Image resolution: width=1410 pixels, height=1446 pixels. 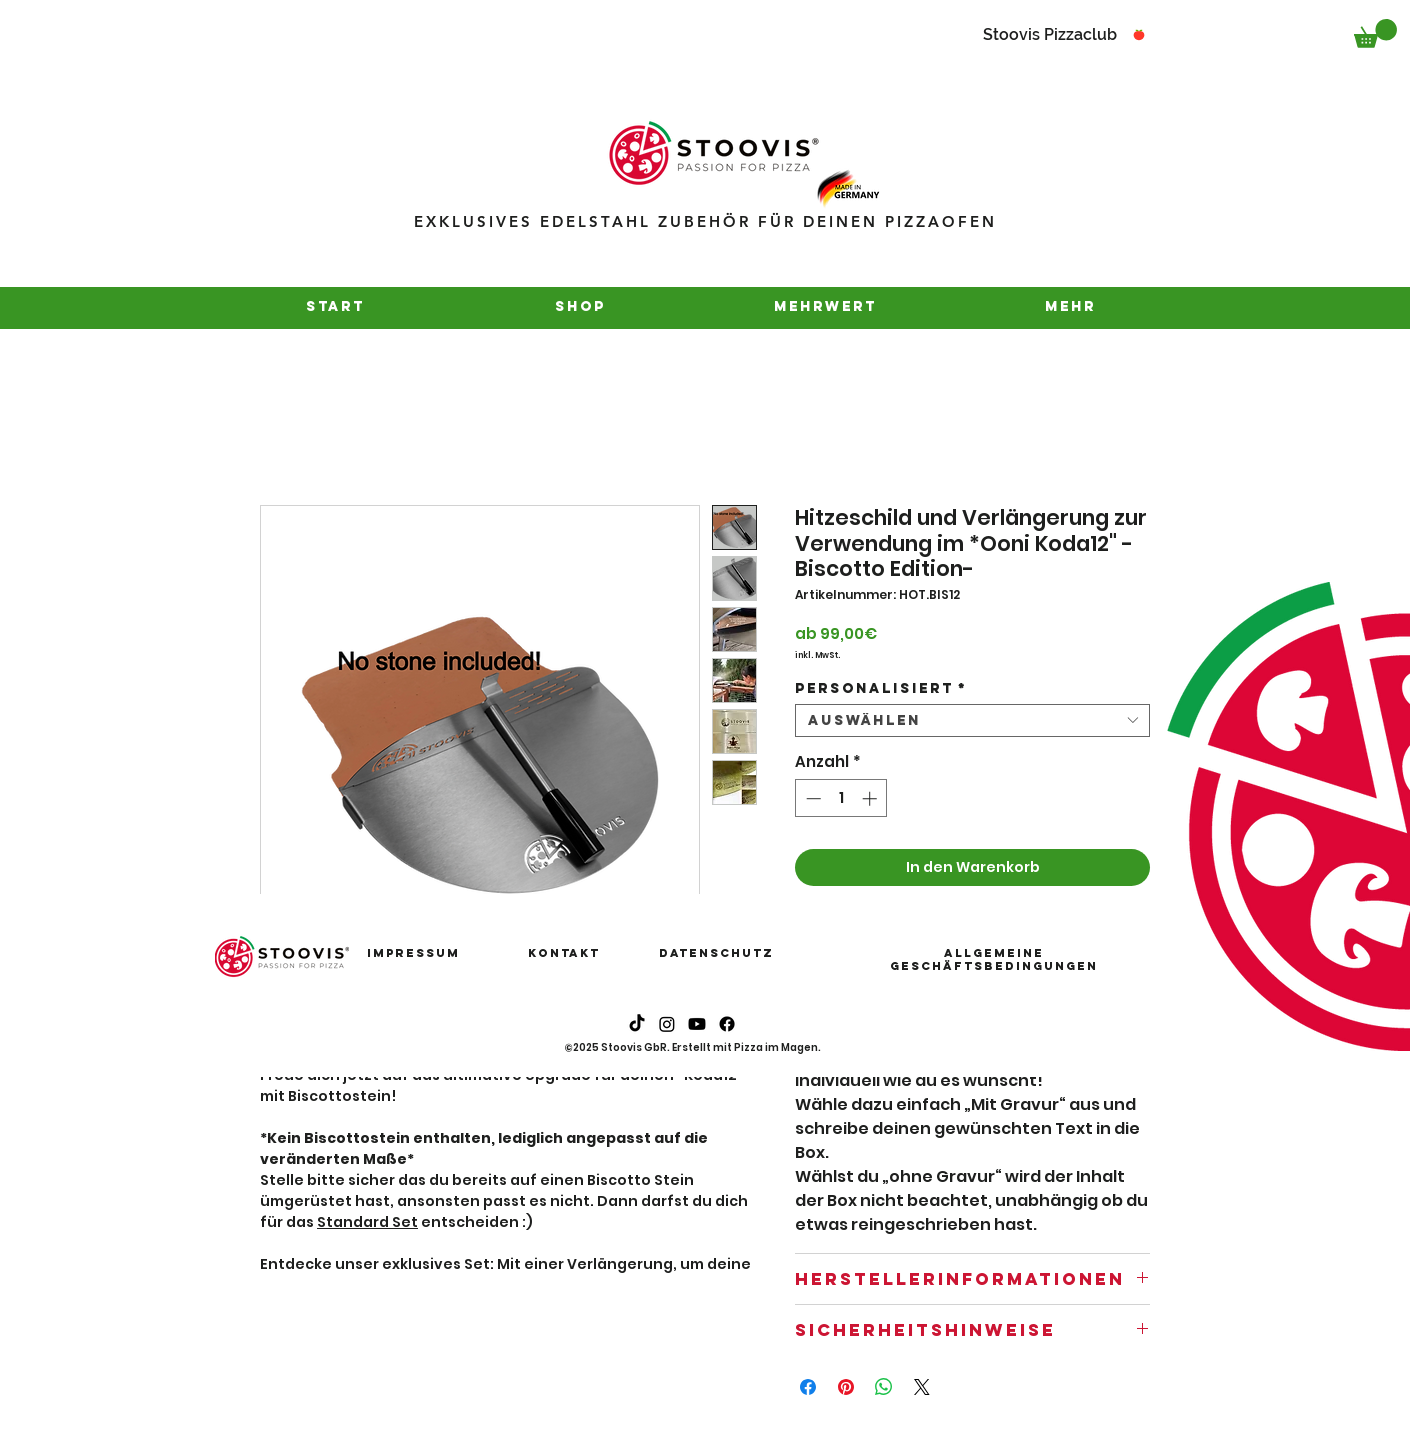 What do you see at coordinates (884, 1387) in the screenshot?
I see `[Bei WhatsApp teilen]` at bounding box center [884, 1387].